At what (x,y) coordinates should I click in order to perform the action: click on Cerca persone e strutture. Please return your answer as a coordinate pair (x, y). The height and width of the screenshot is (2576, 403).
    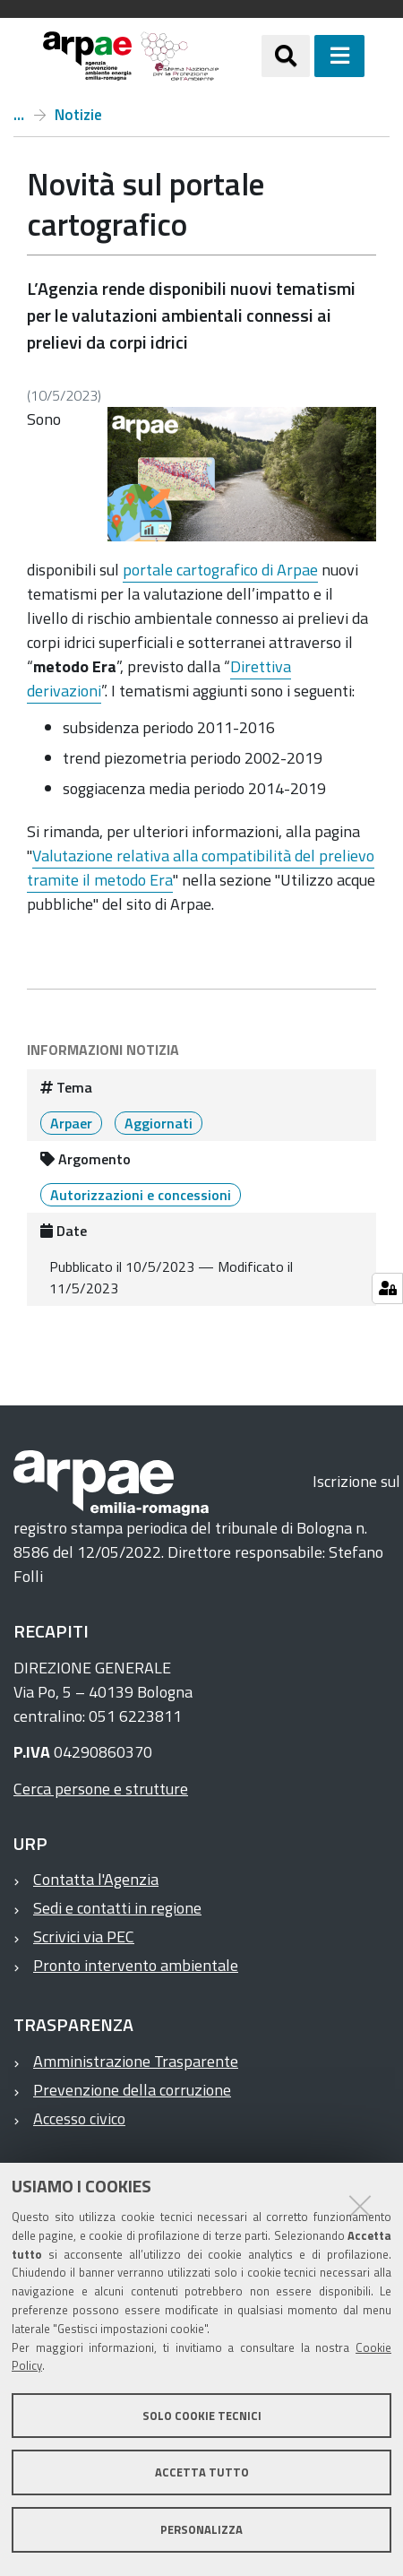
    Looking at the image, I should click on (100, 1788).